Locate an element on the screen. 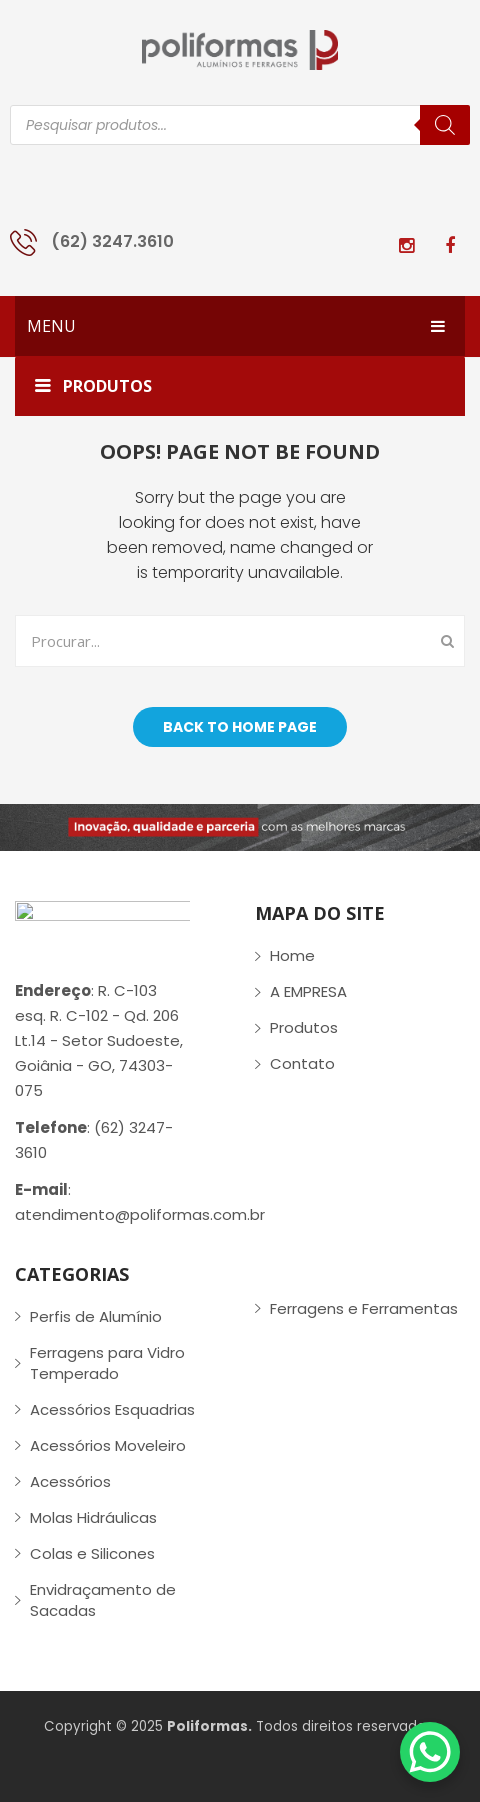 The image size is (480, 1802). Contato is located at coordinates (302, 1063).